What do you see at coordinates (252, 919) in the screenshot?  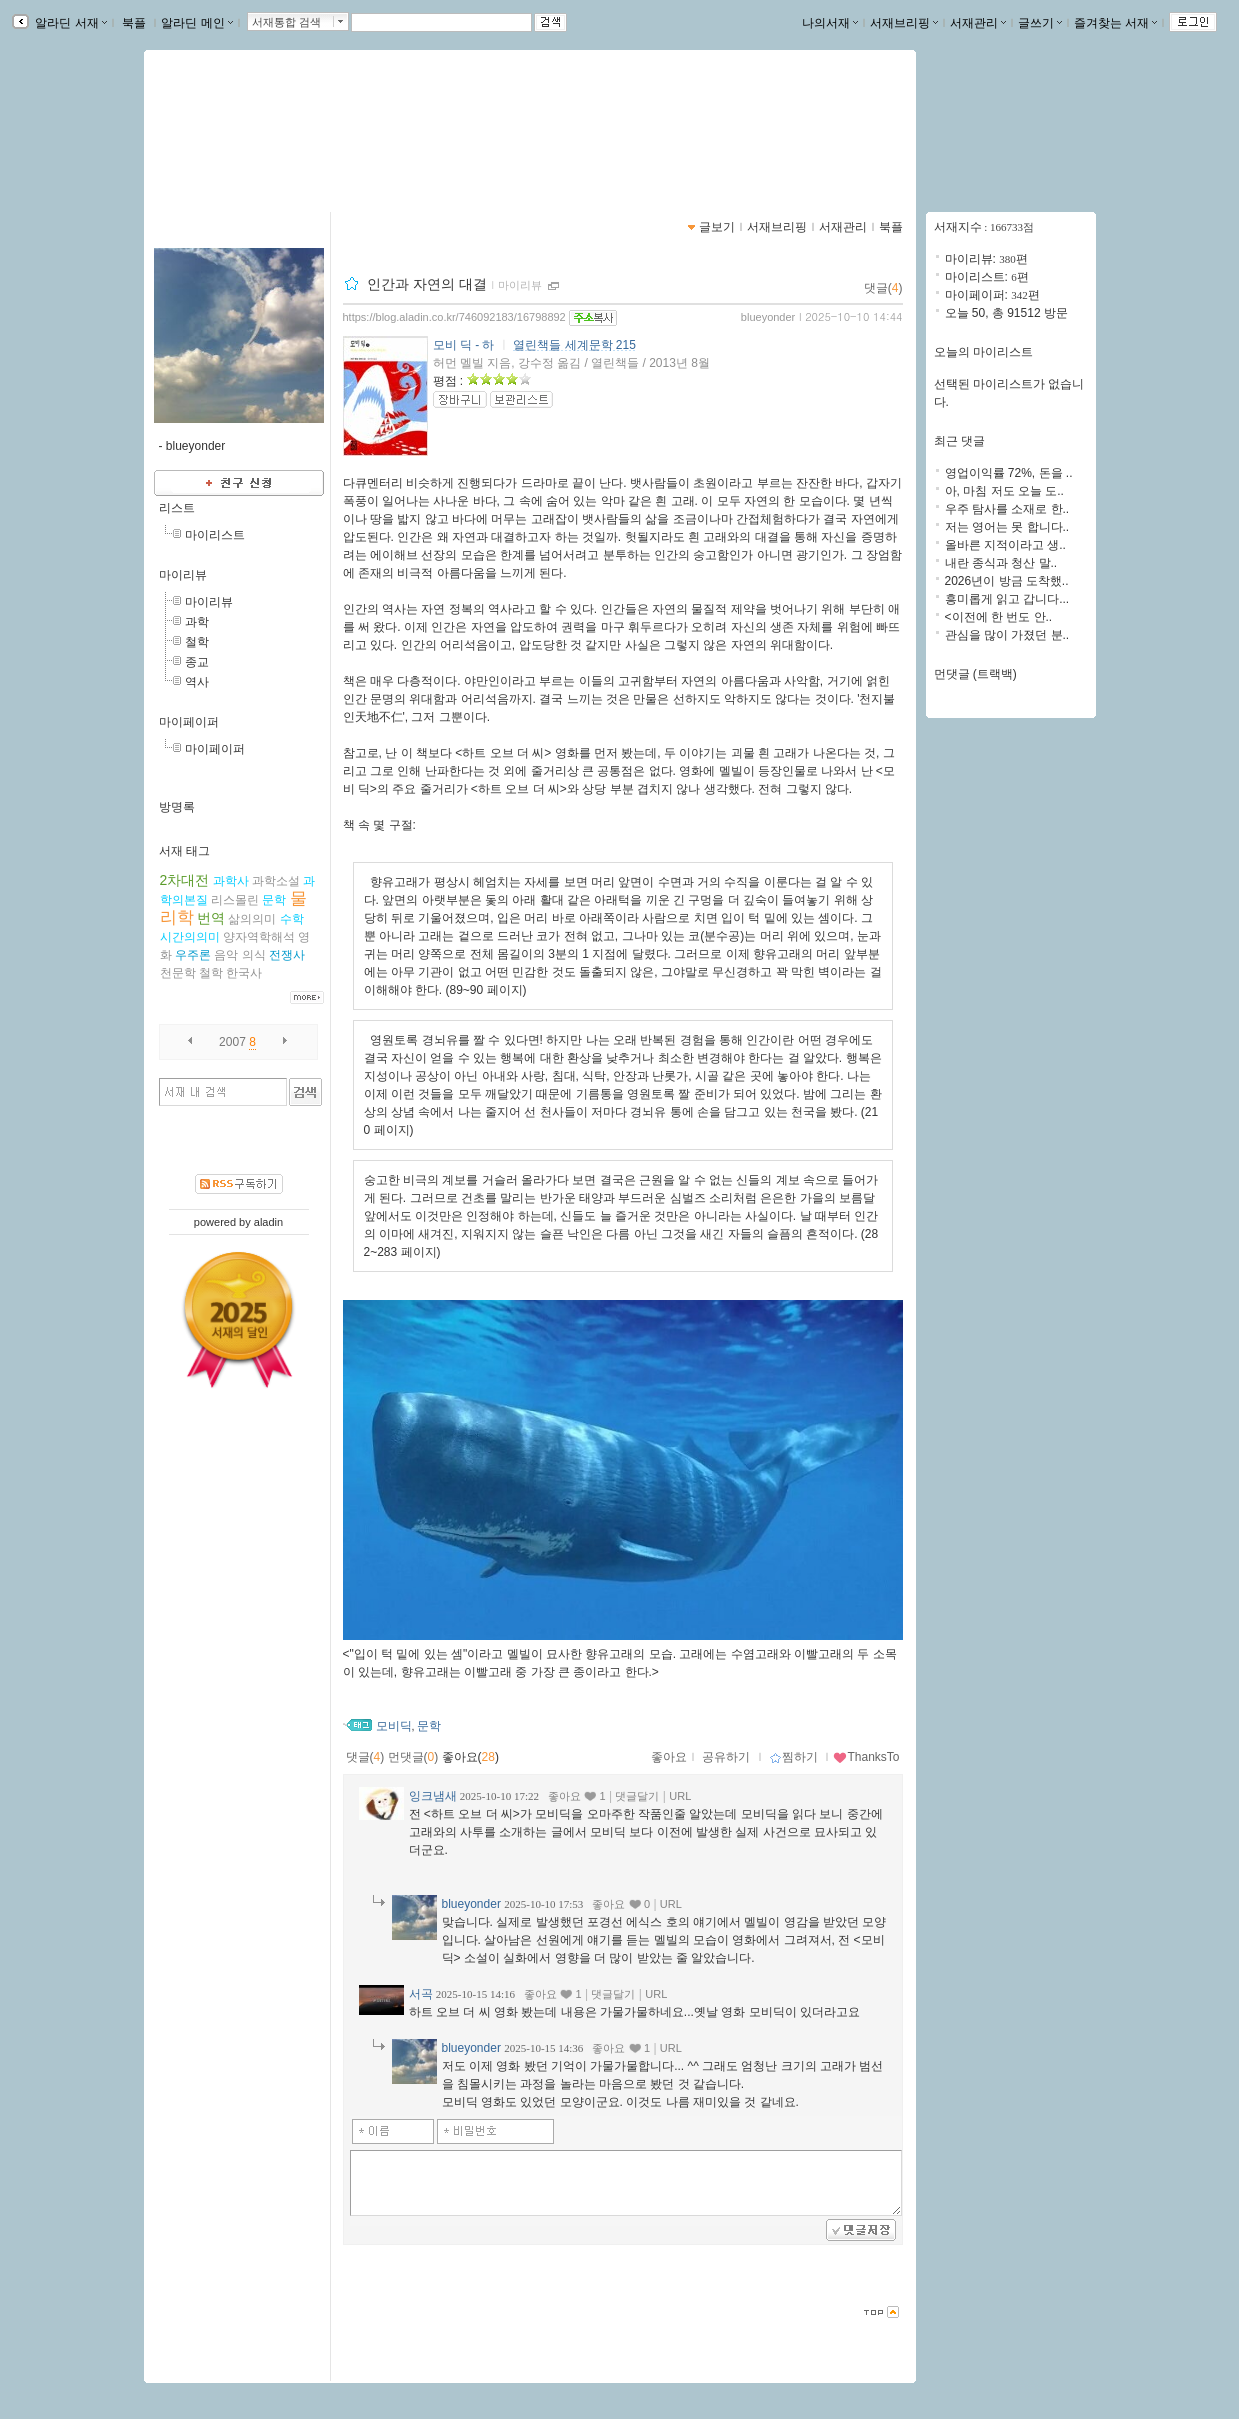 I see `삶의의미` at bounding box center [252, 919].